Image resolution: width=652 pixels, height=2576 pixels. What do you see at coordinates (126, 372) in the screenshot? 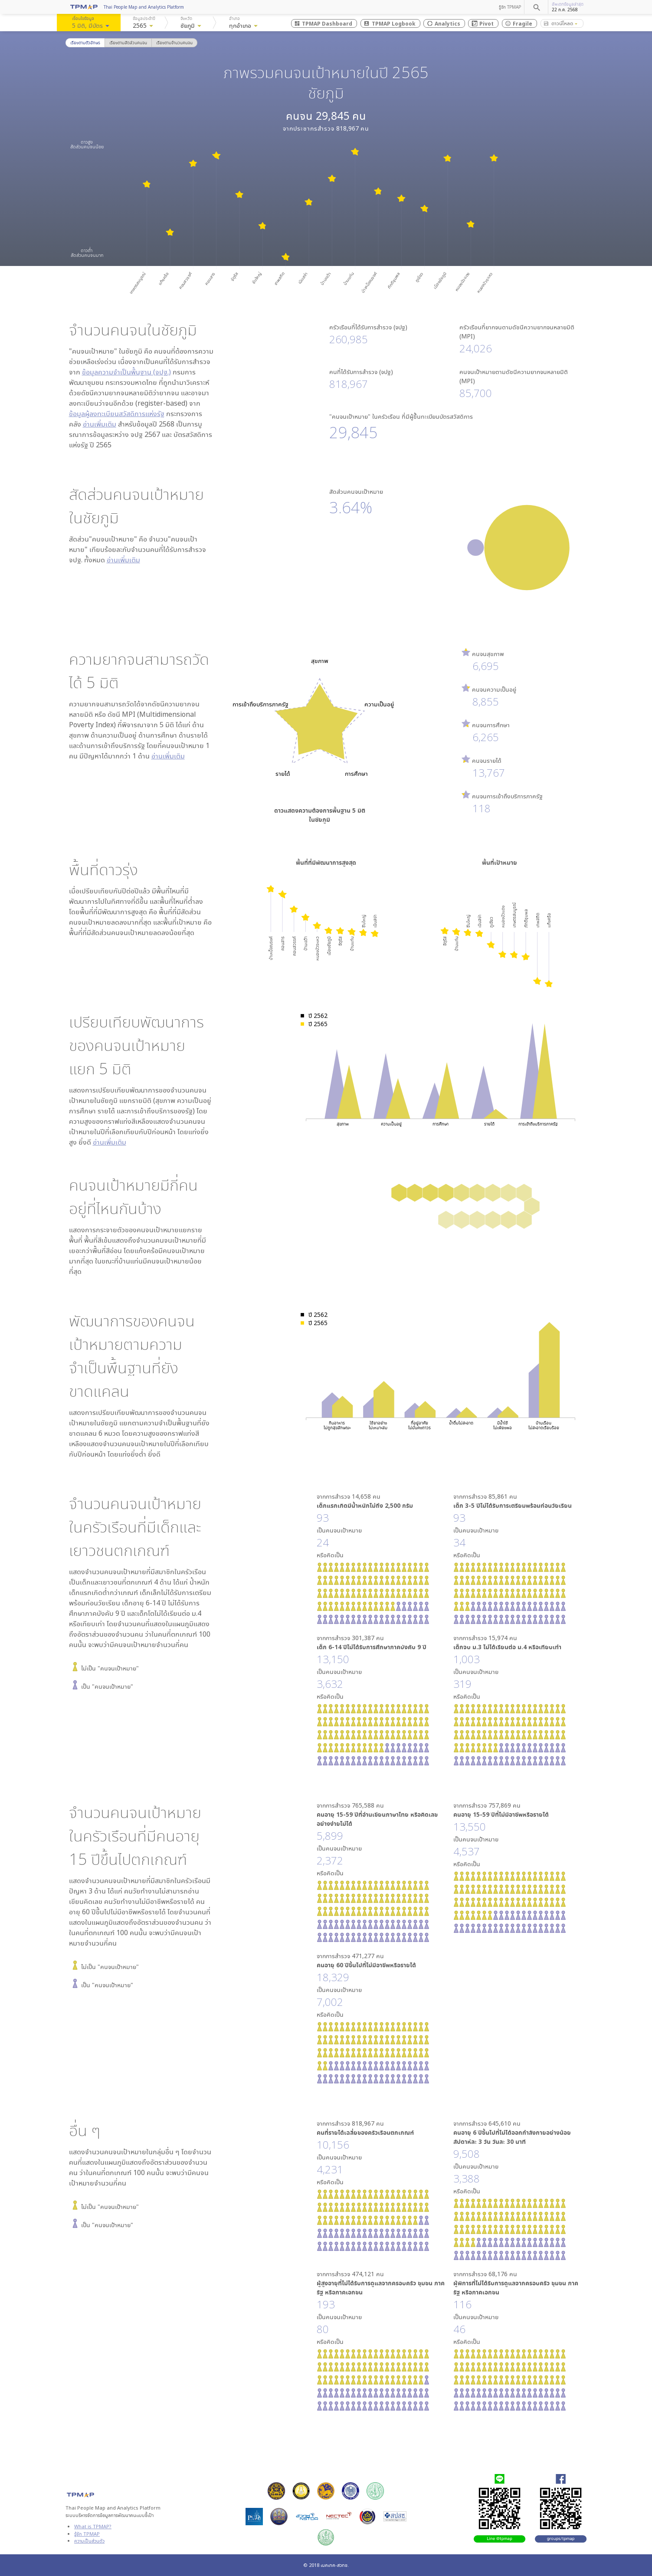
I see `ข้อมูลความจำเป็นพื้นฐาน (จปฐ.)` at bounding box center [126, 372].